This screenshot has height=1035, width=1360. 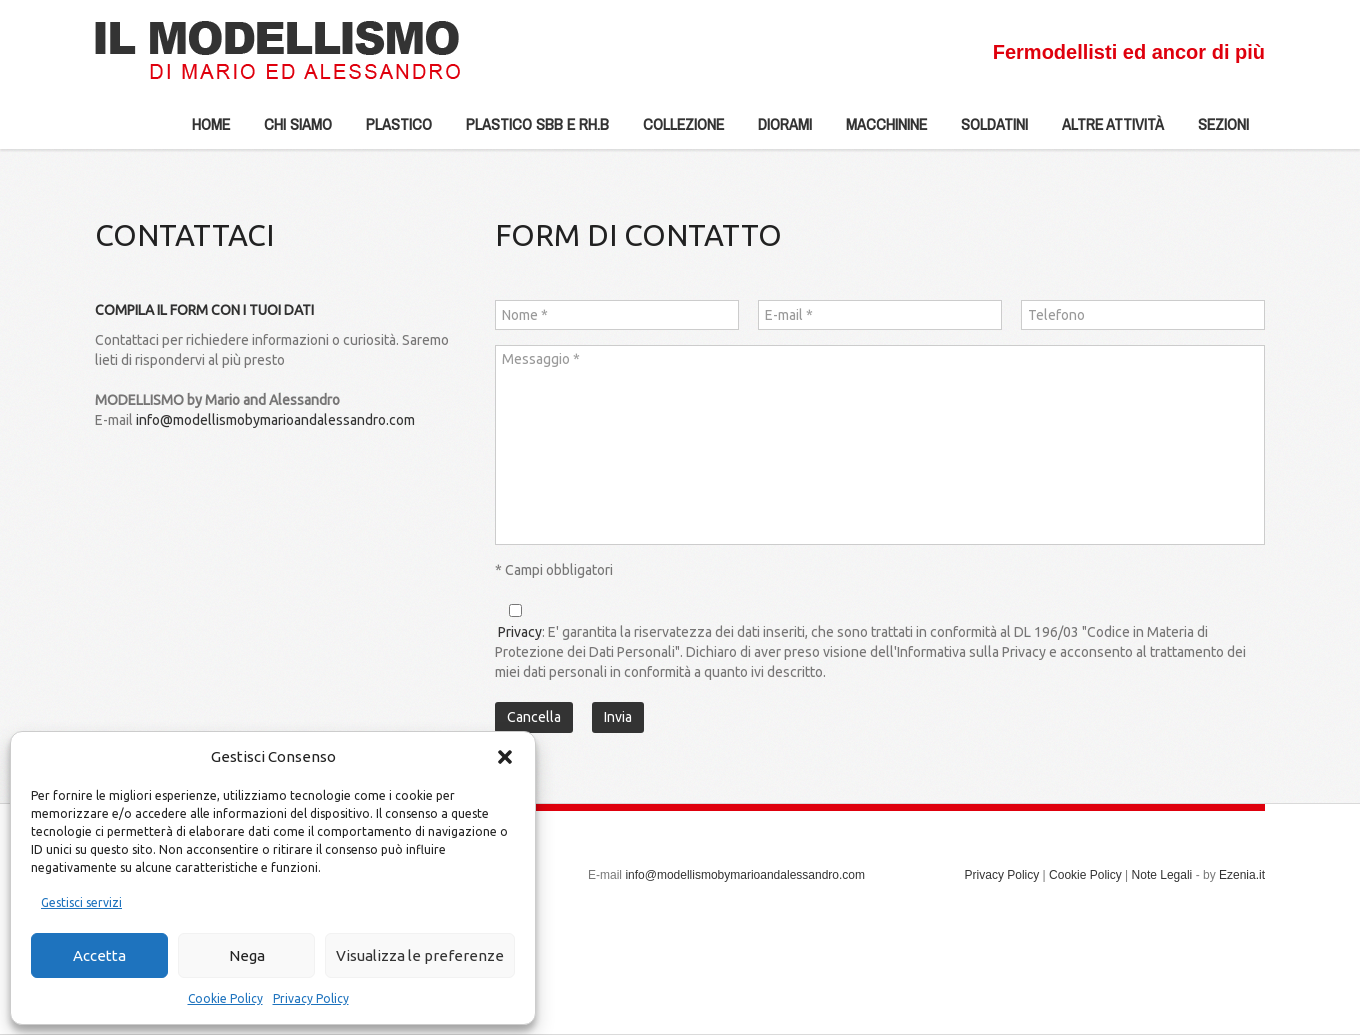 What do you see at coordinates (1105, 131) in the screenshot?
I see `Altre Attività` at bounding box center [1105, 131].